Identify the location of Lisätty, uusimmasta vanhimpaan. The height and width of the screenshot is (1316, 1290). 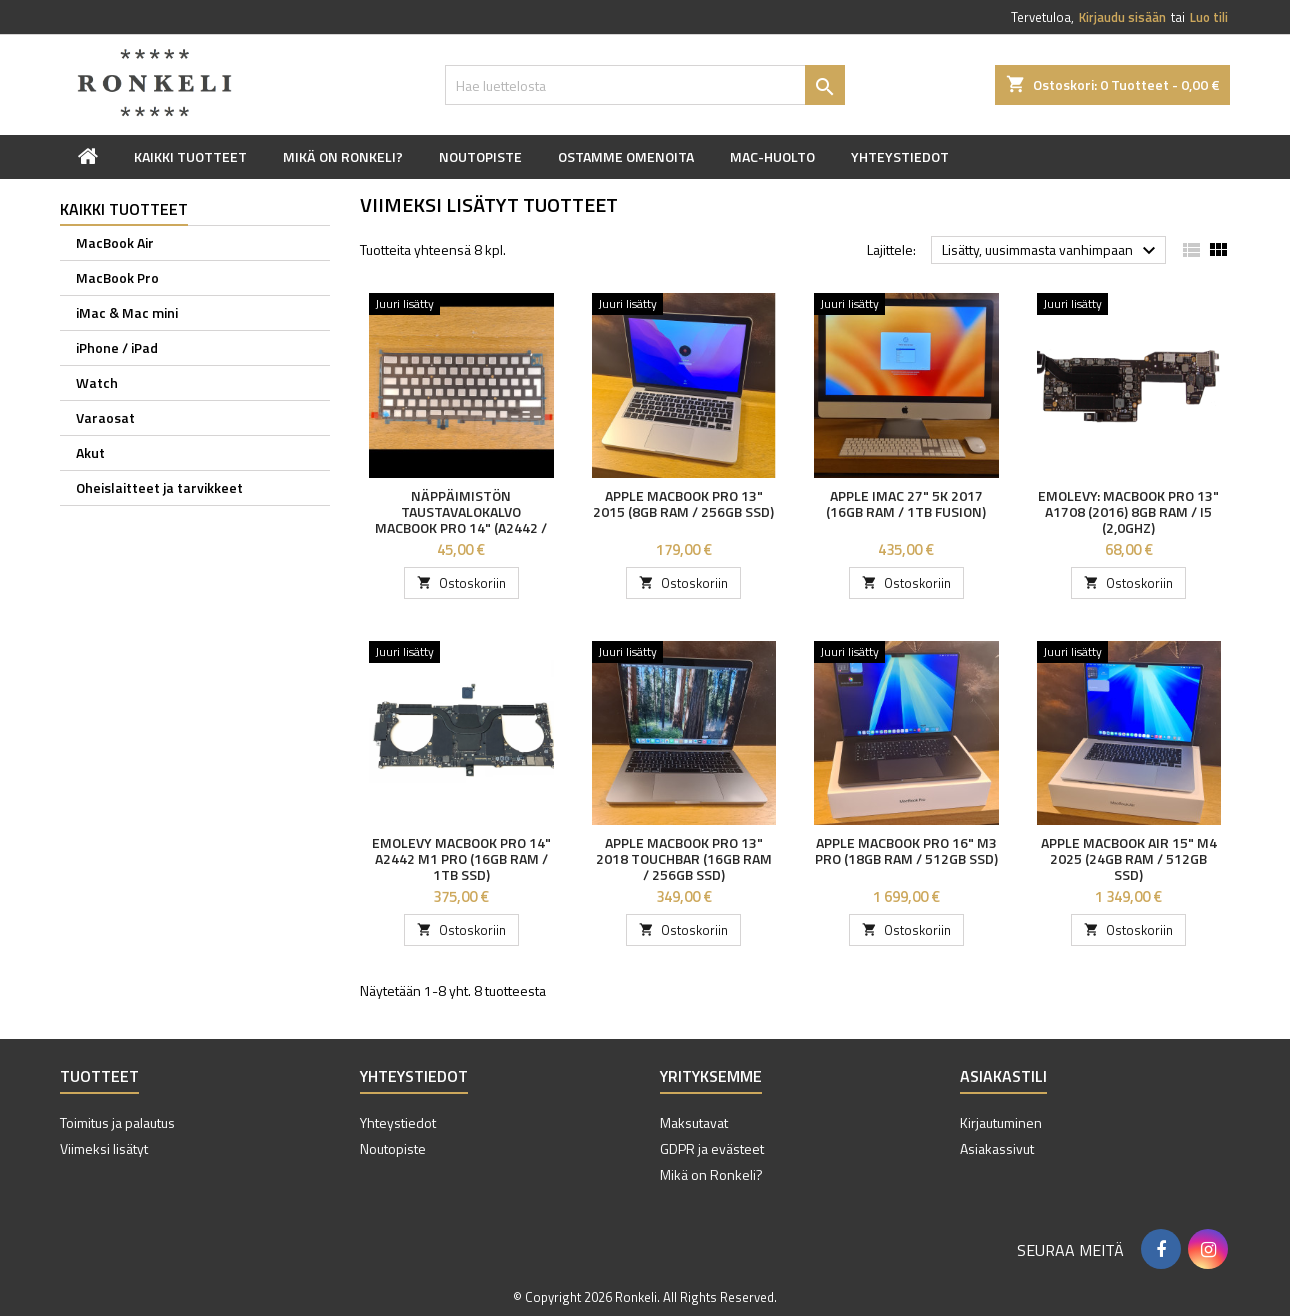
(1051, 251).